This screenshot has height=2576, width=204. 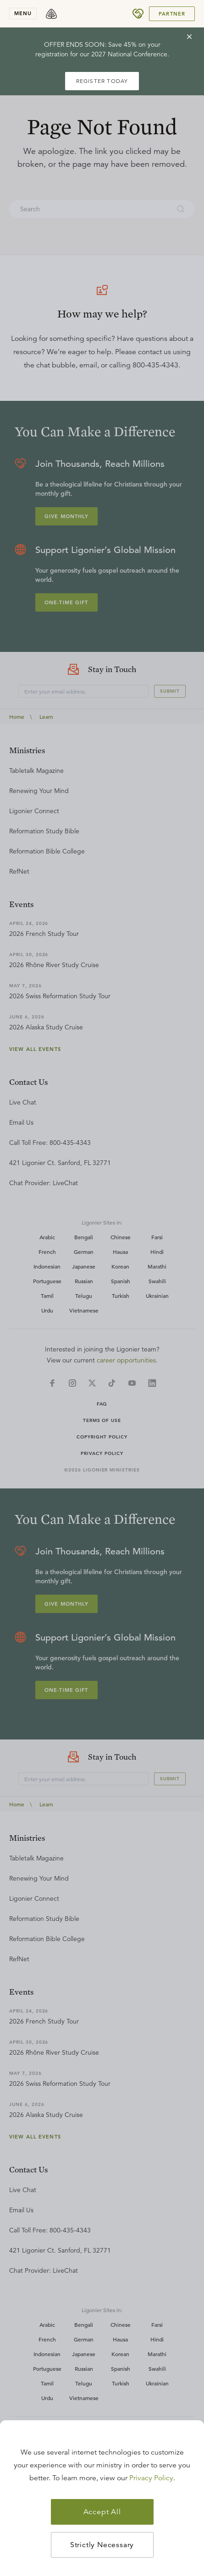 I want to click on Accept All, so click(x=102, y=2511).